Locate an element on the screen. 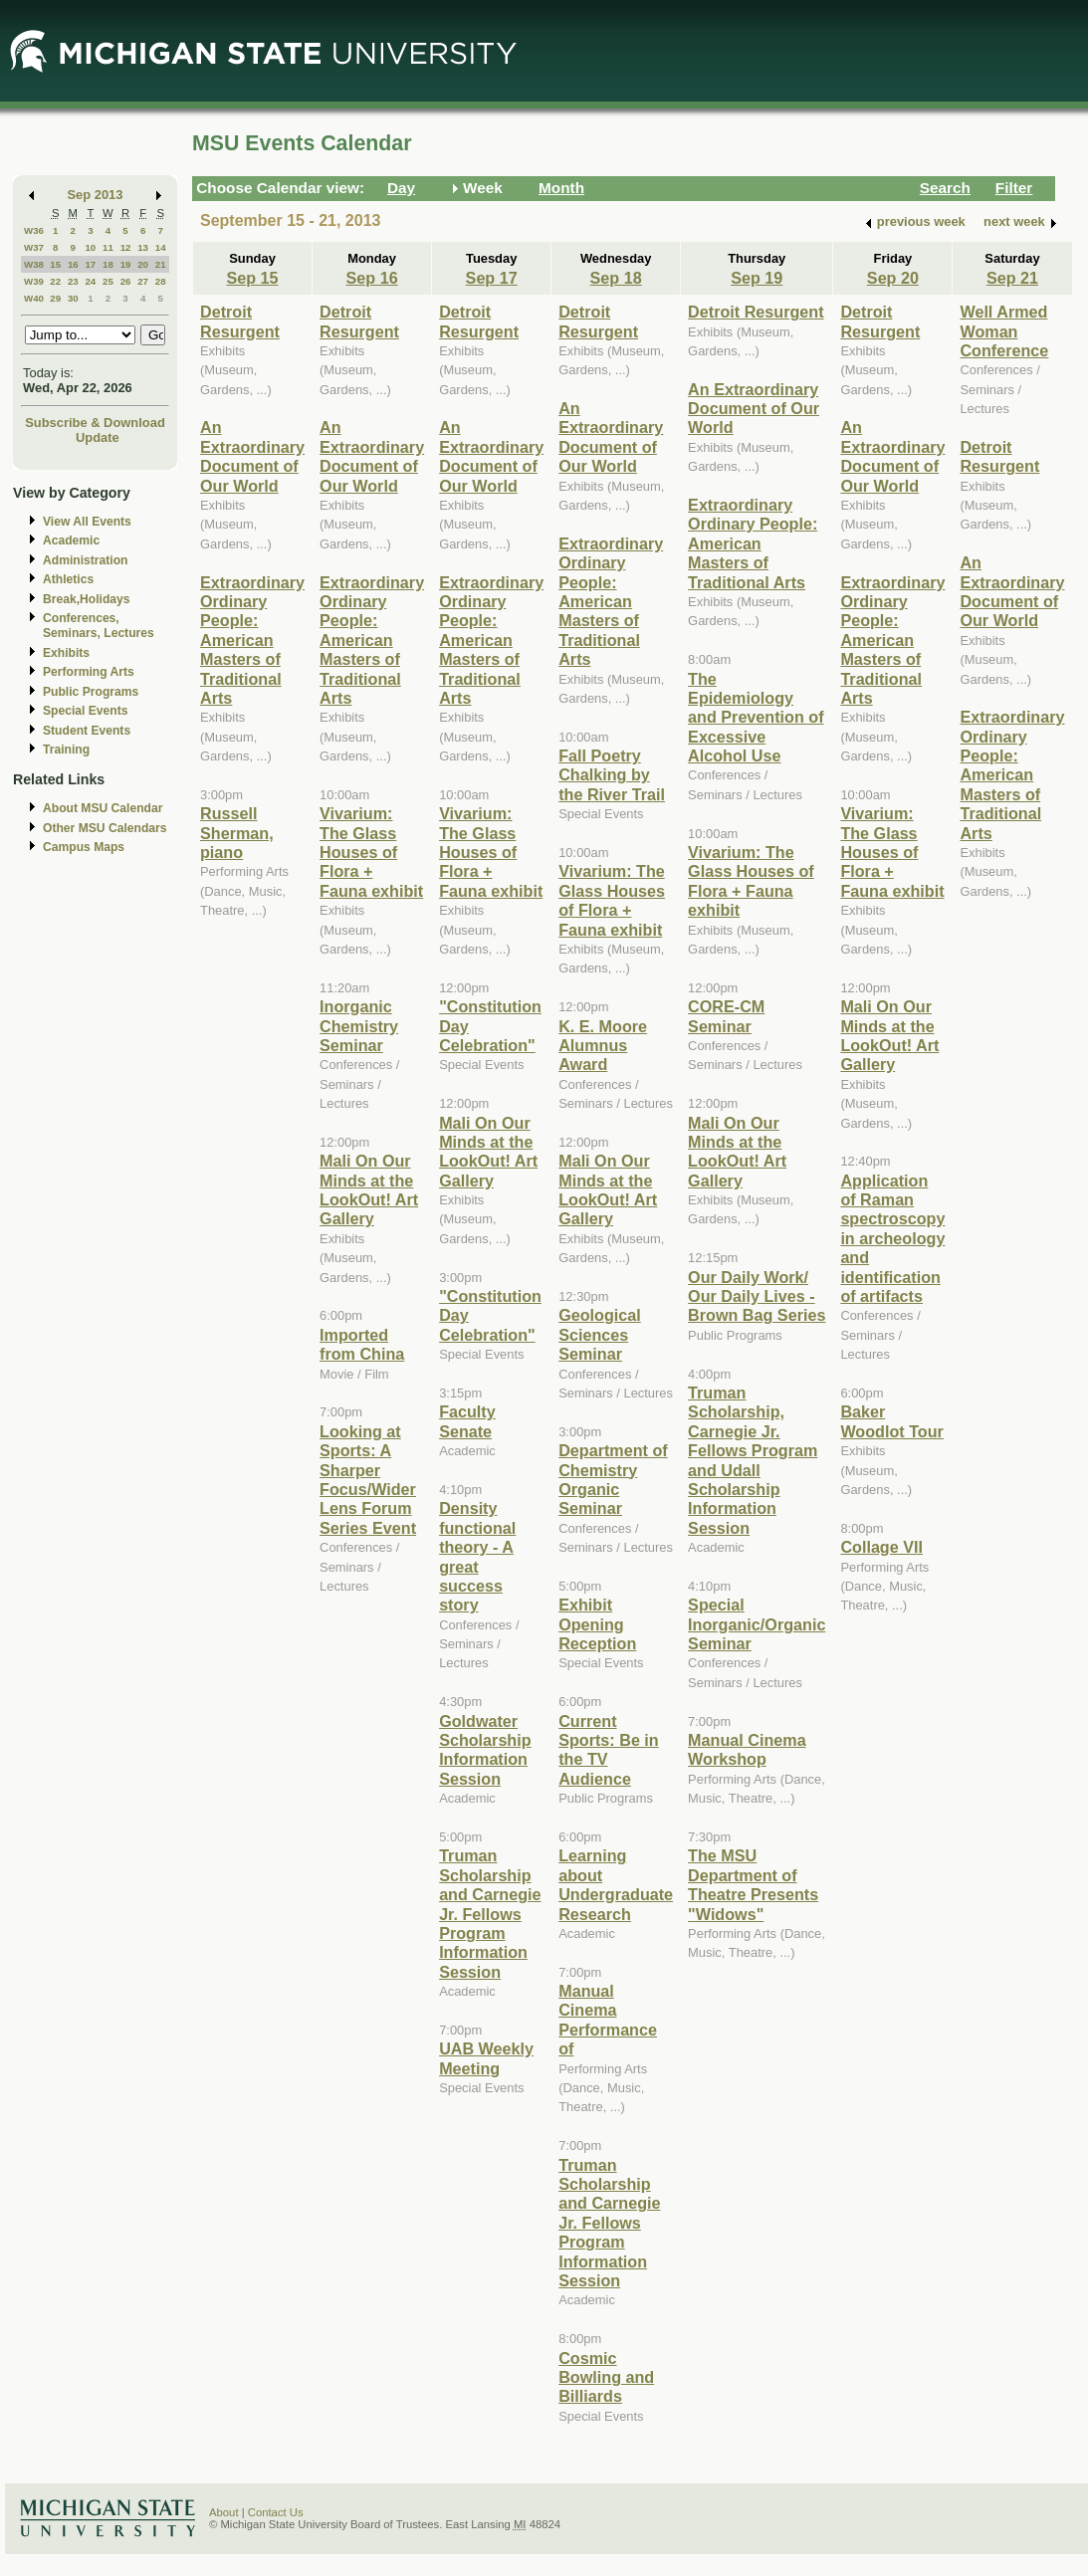 The width and height of the screenshot is (1088, 2576). Public Programs is located at coordinates (90, 692).